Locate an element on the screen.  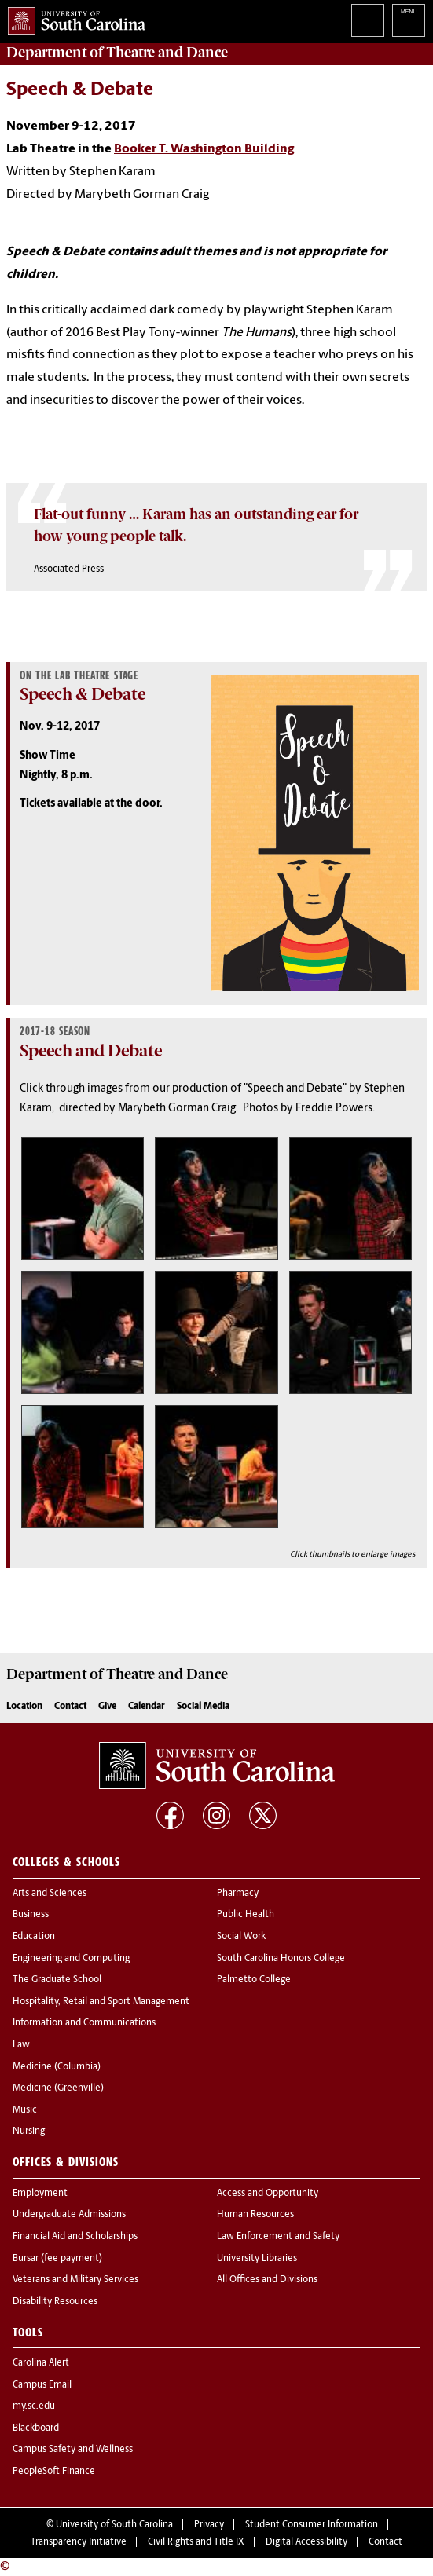
Undergraduate Admissions is located at coordinates (69, 2214).